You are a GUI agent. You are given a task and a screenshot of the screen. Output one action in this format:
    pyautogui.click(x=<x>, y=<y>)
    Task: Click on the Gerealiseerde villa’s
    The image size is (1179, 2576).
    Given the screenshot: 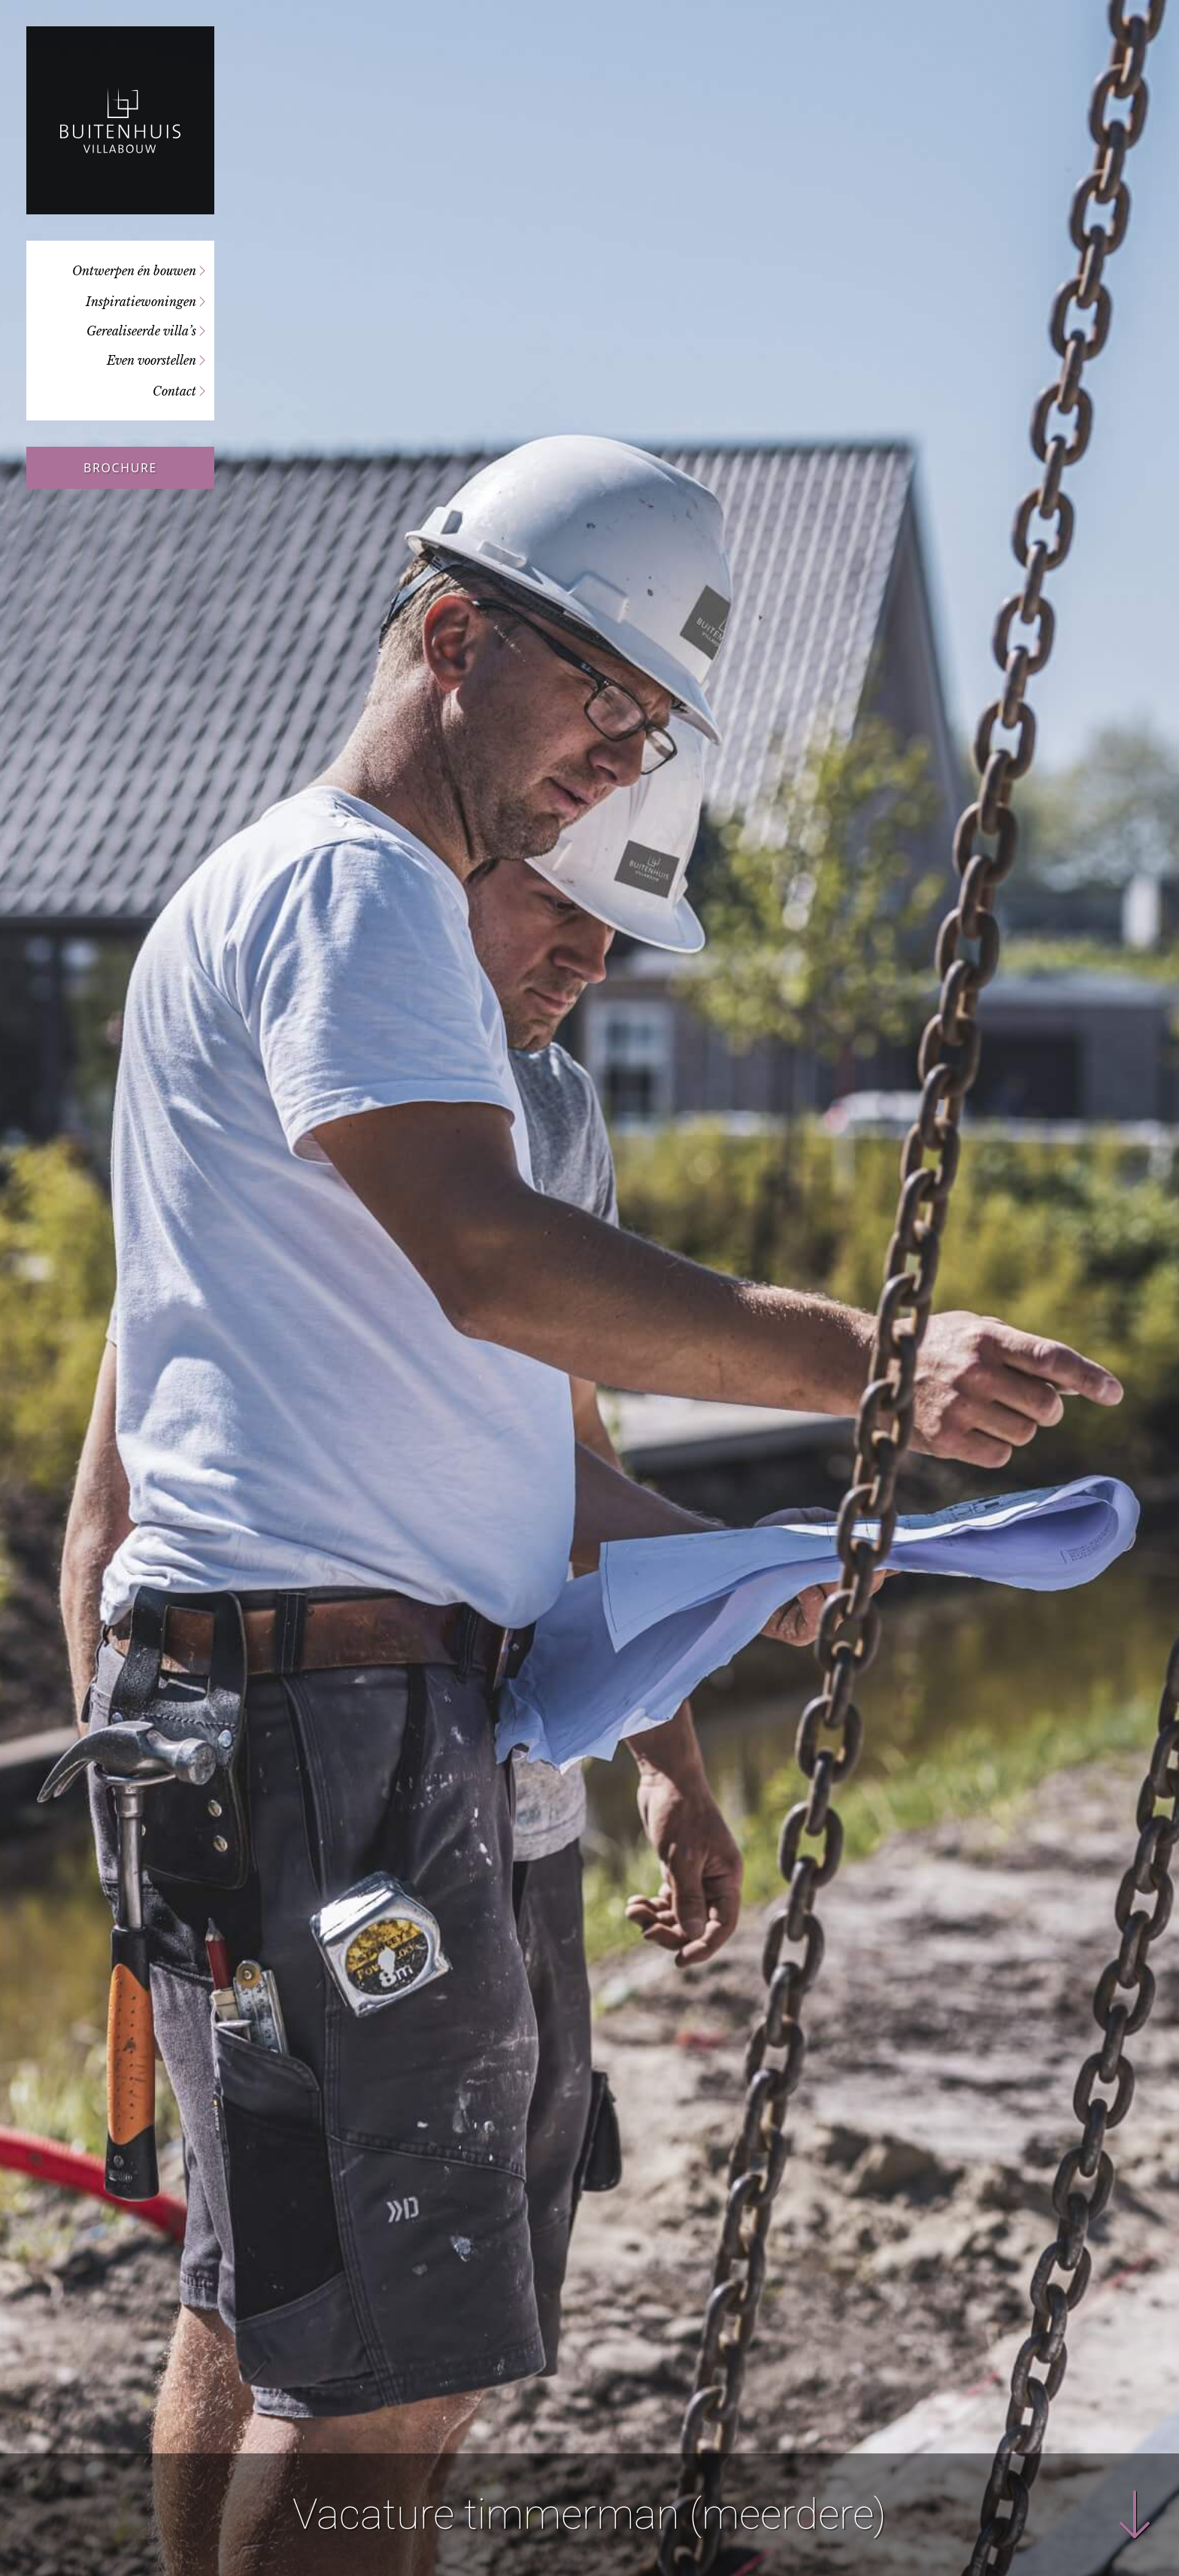 What is the action you would take?
    pyautogui.click(x=141, y=330)
    